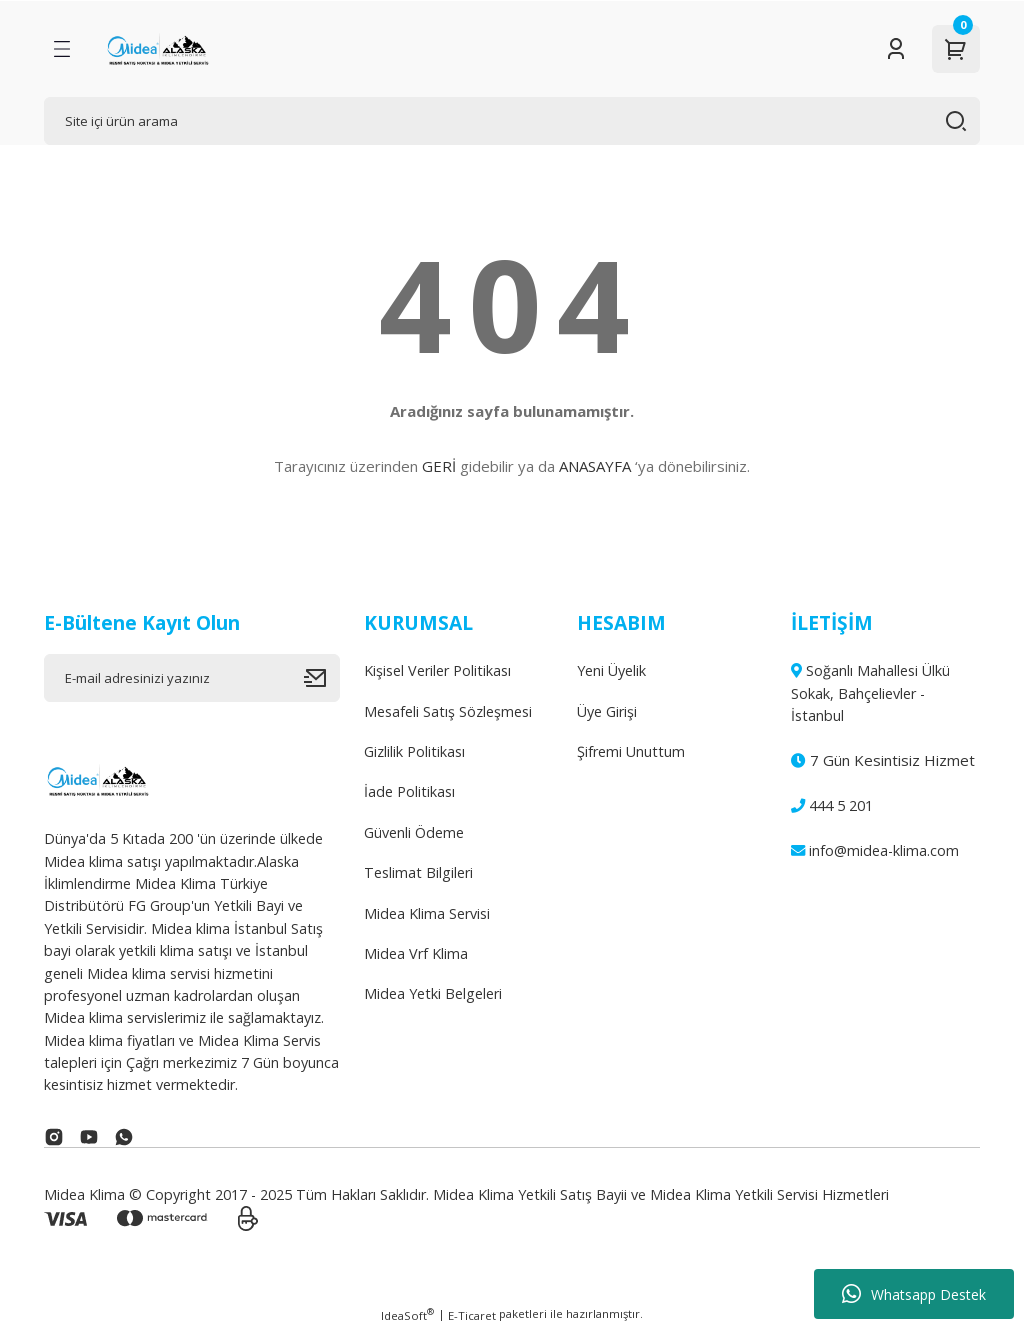  Describe the element at coordinates (472, 1315) in the screenshot. I see `E-Ticaret` at that location.